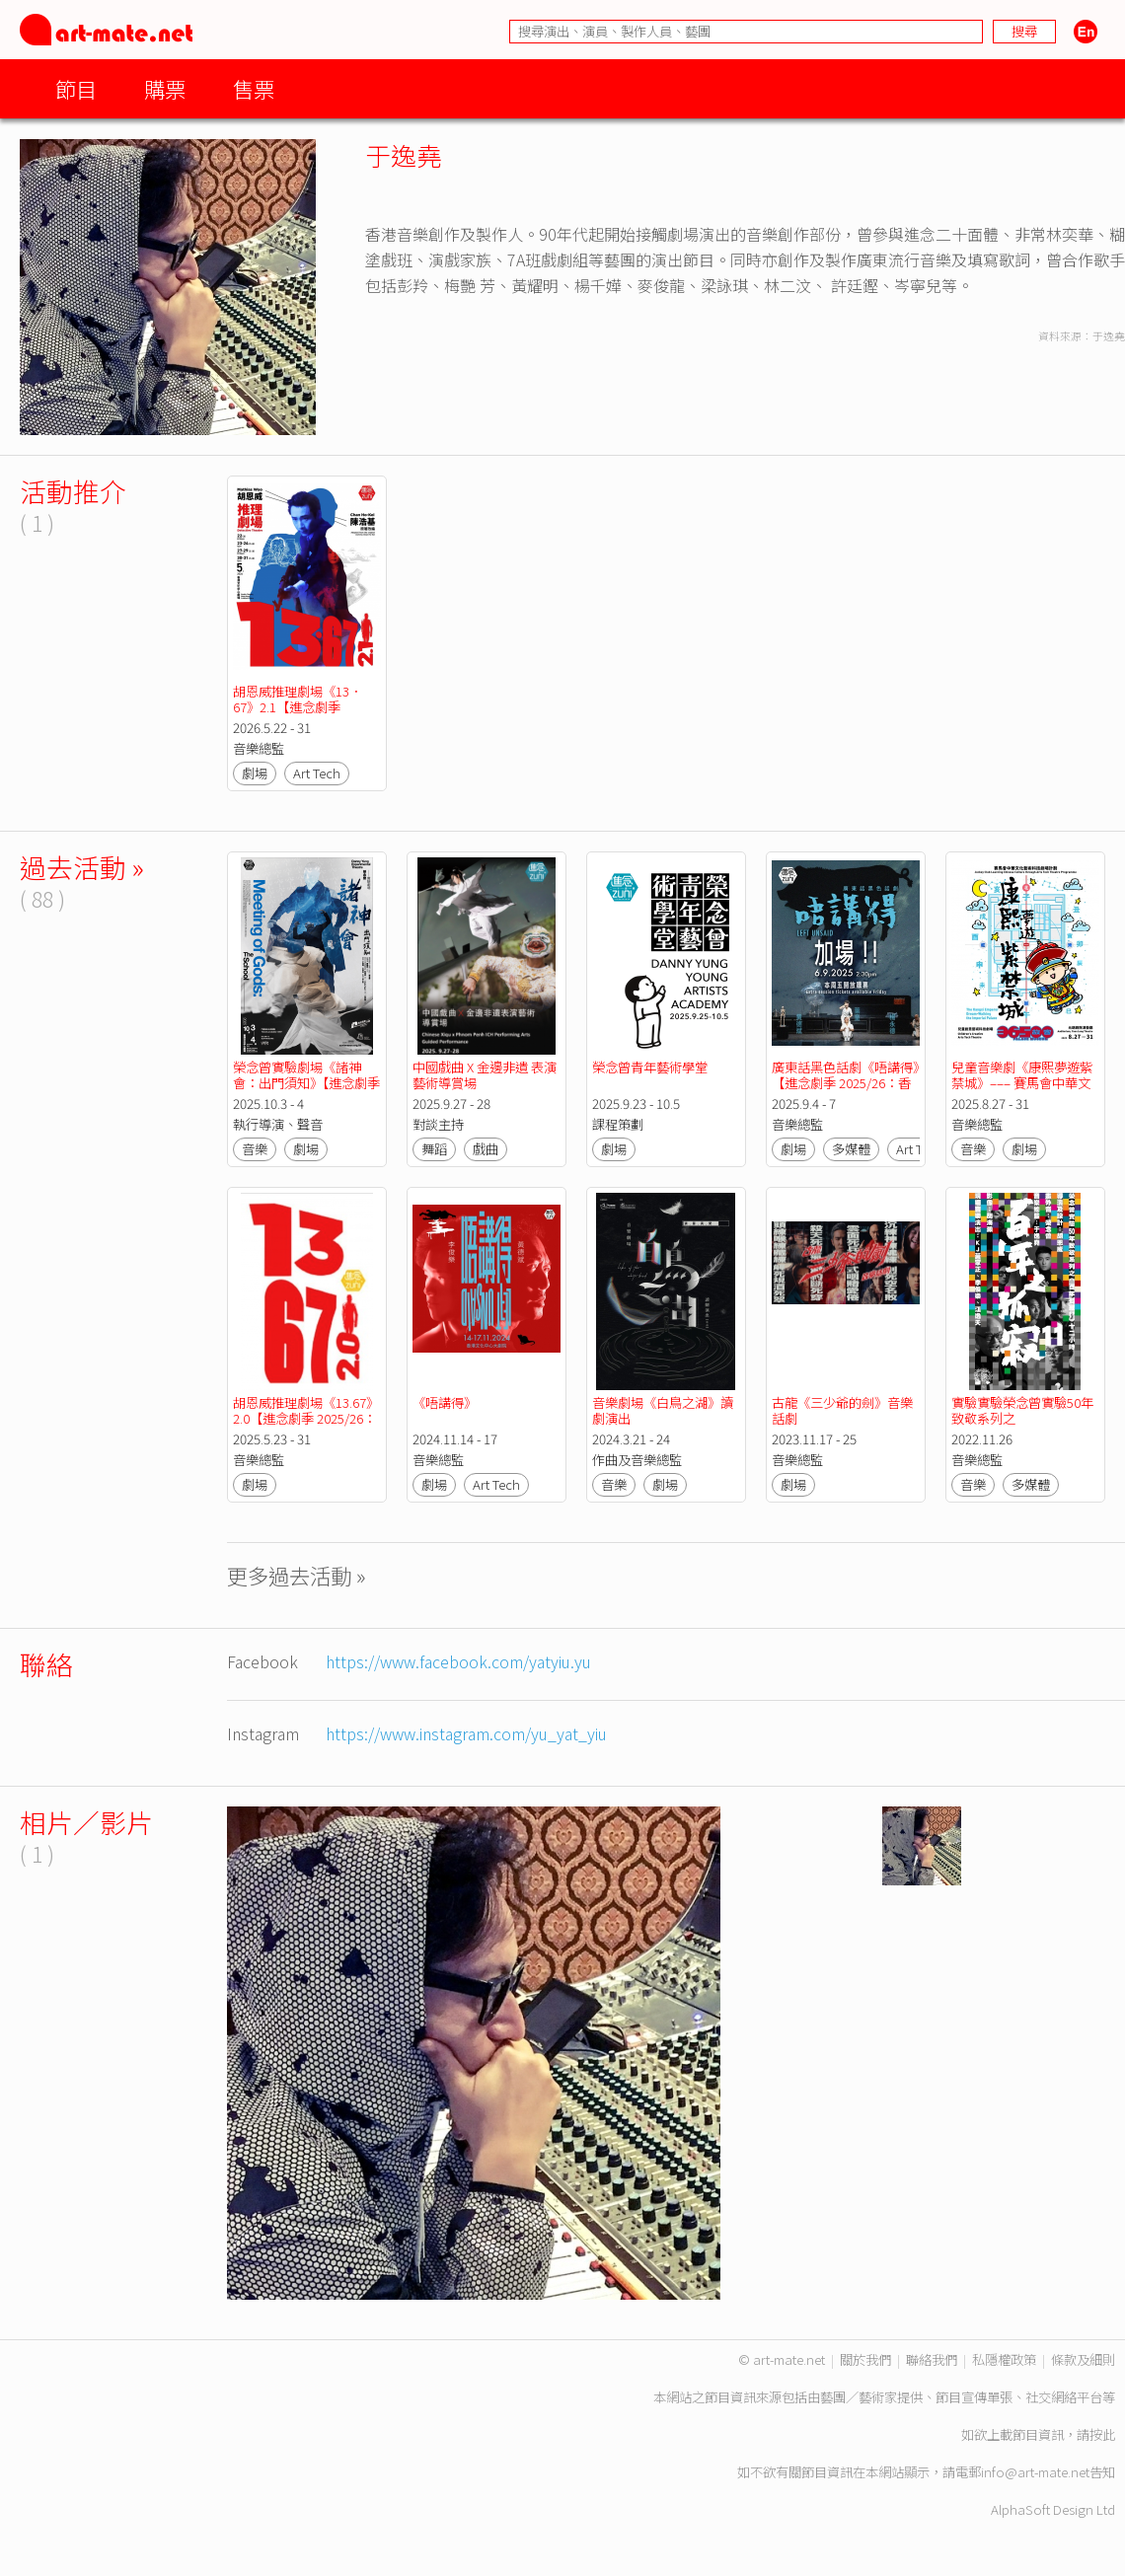 The width and height of the screenshot is (1125, 2576). What do you see at coordinates (466, 1733) in the screenshot?
I see `https://www.instagram.com/yu_yat_yiu` at bounding box center [466, 1733].